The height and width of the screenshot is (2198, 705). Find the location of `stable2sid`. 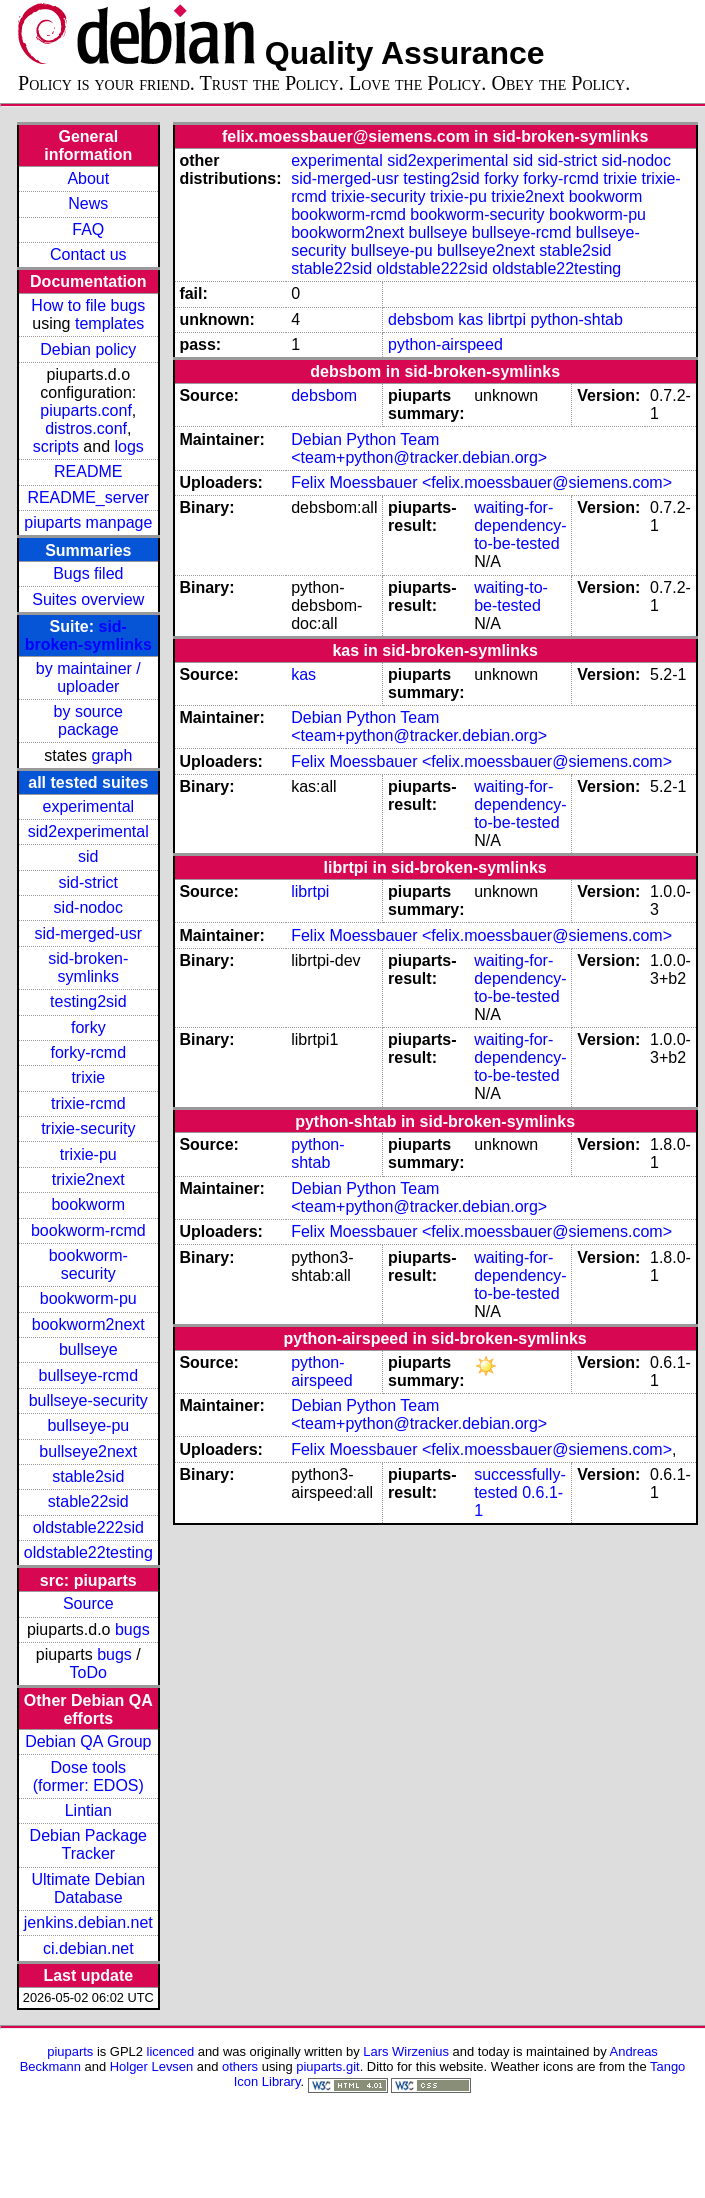

stable2sid is located at coordinates (88, 1476).